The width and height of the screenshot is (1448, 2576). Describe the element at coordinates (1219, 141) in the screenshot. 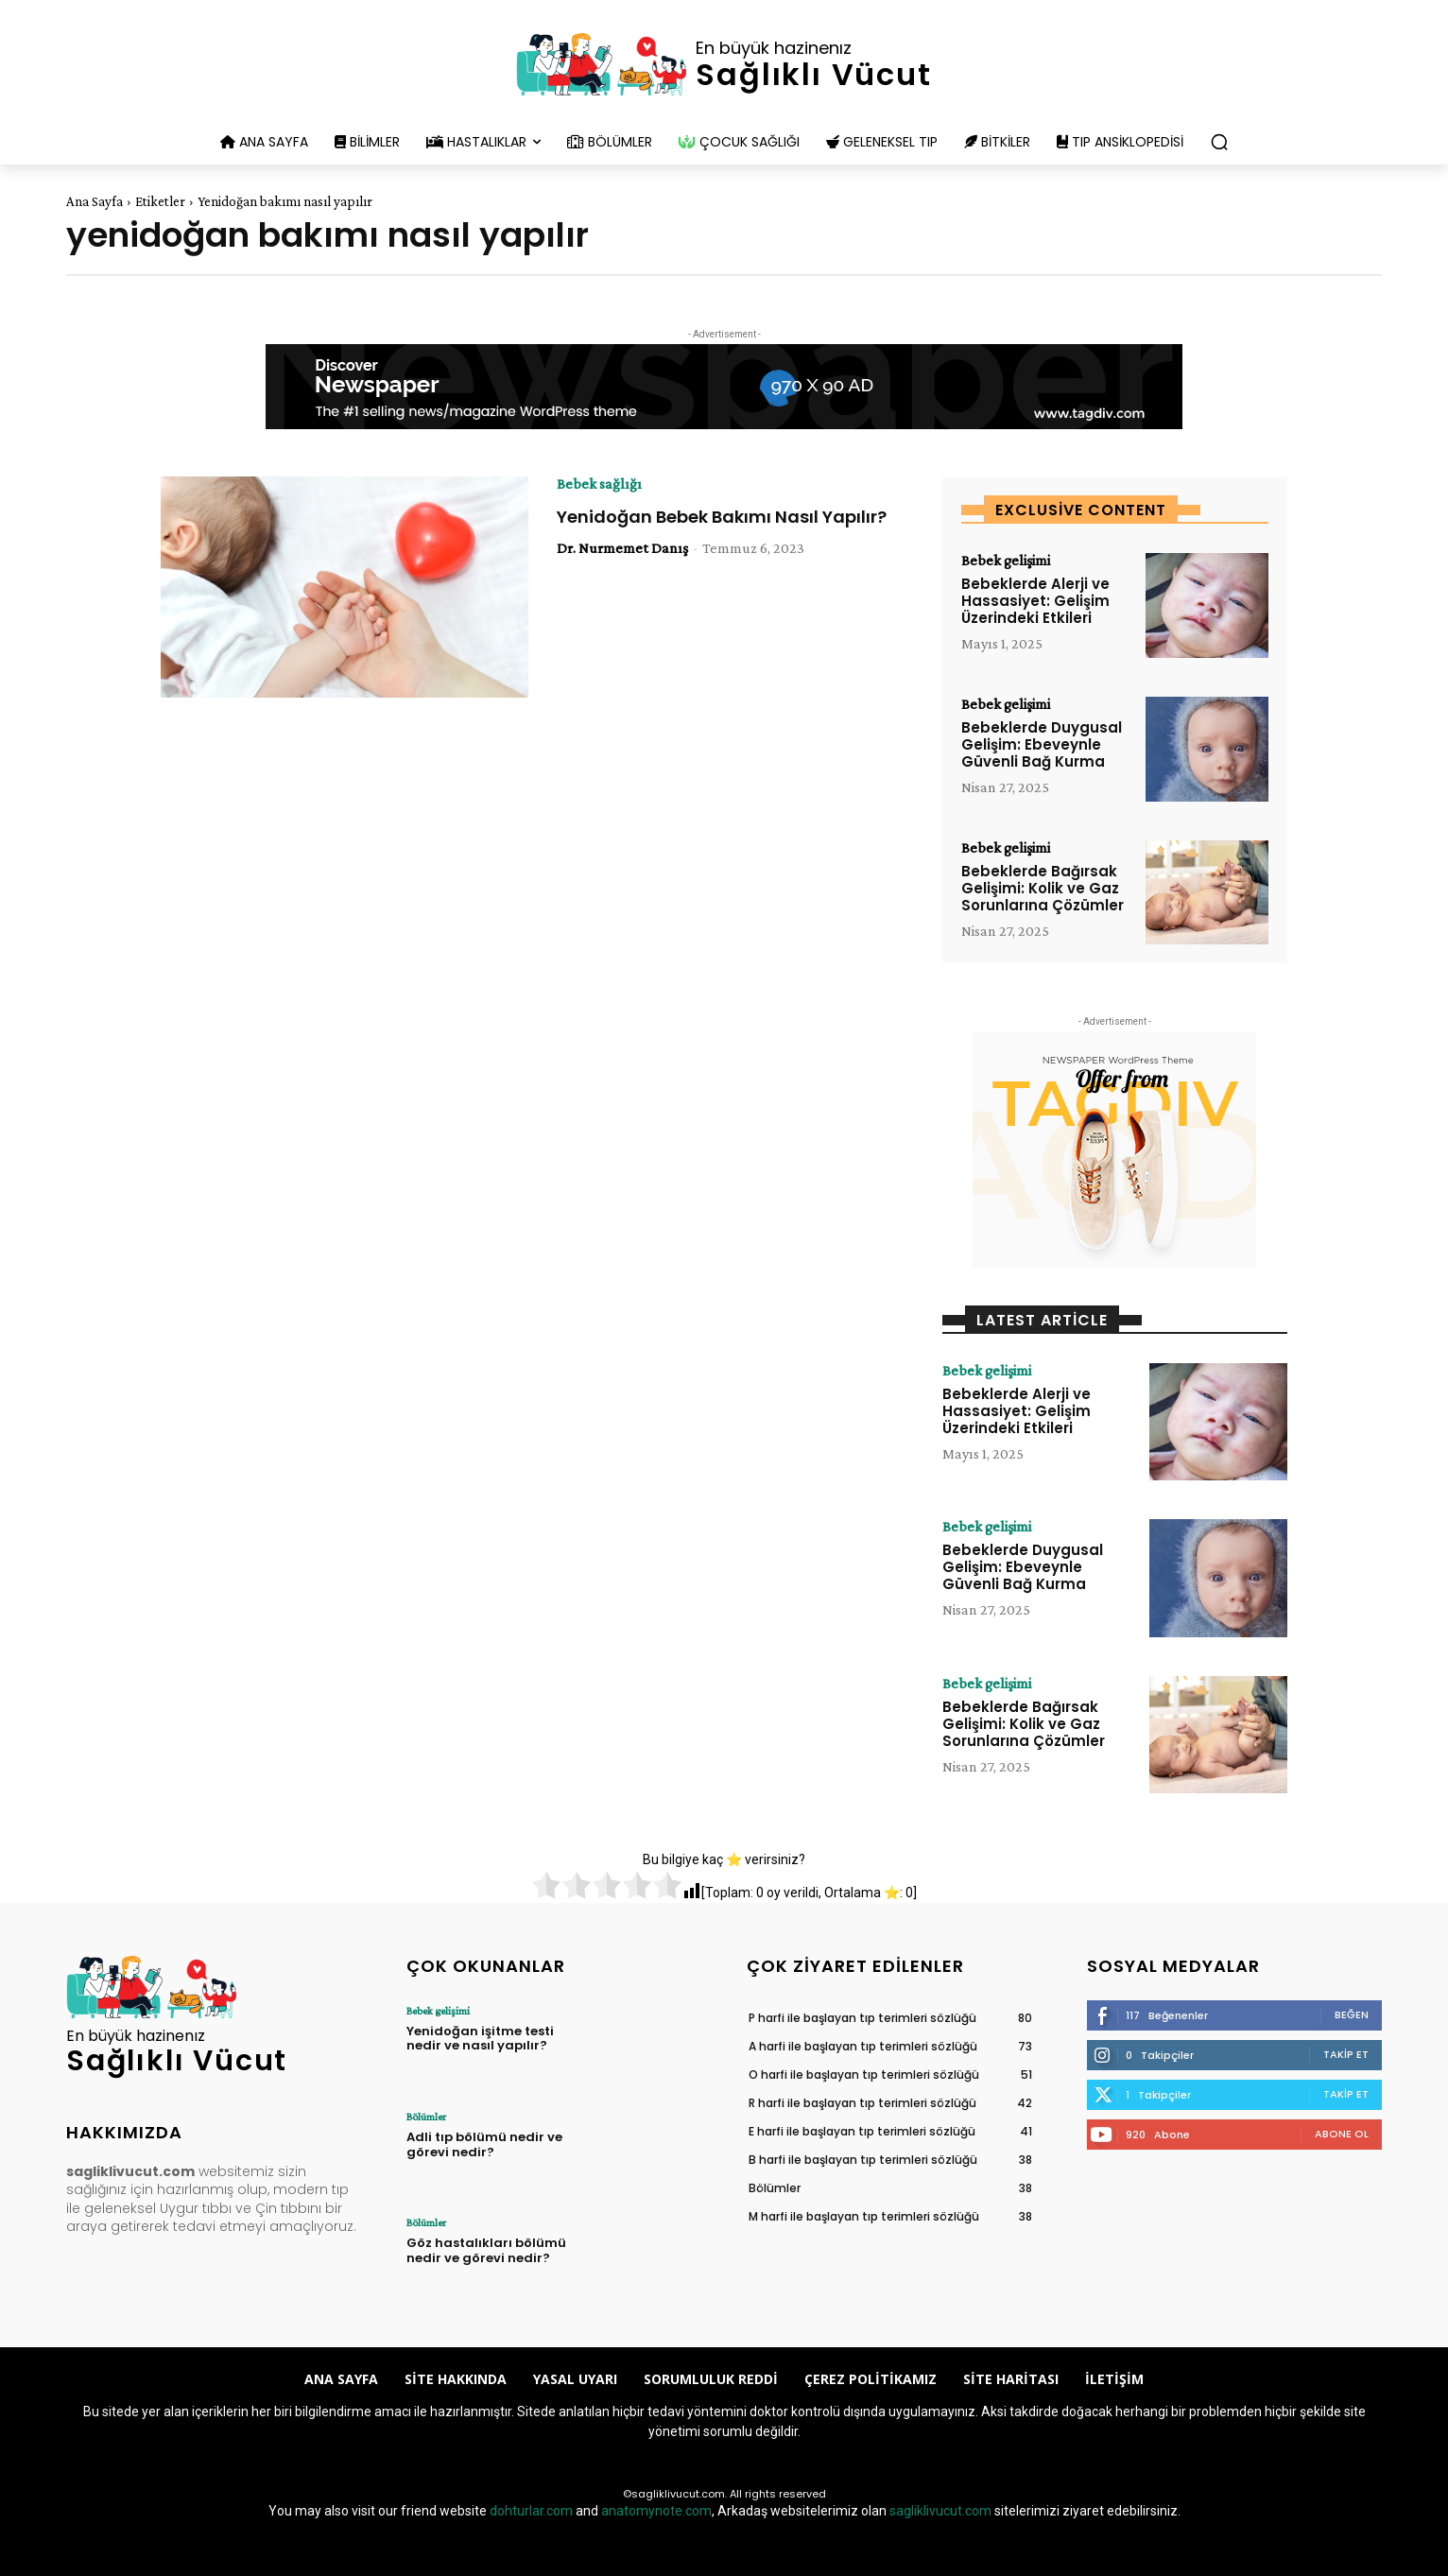

I see `[button]` at that location.